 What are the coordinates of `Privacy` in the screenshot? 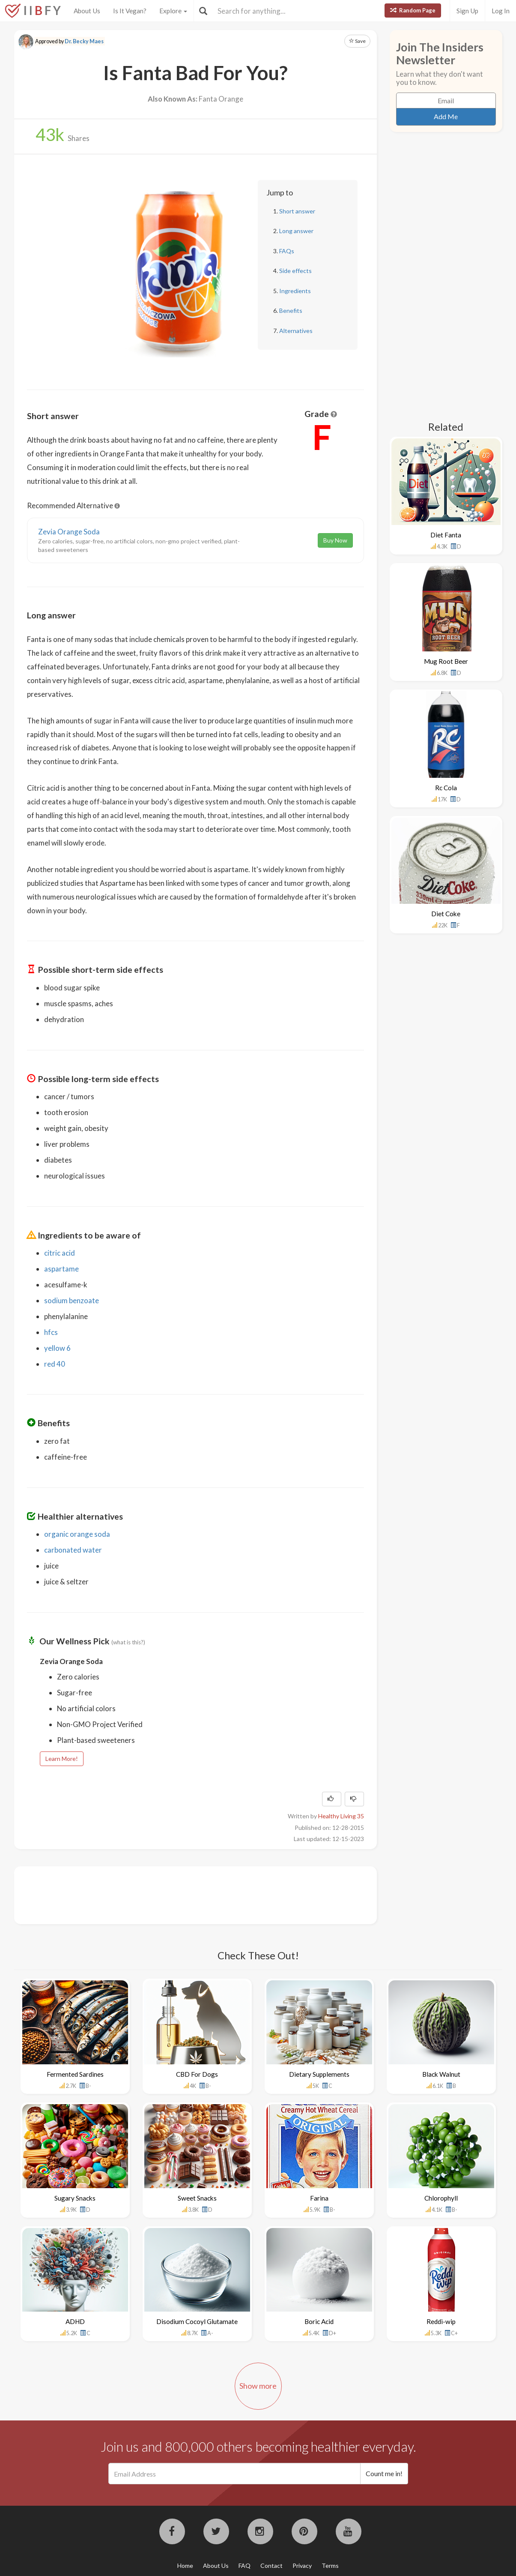 It's located at (302, 2565).